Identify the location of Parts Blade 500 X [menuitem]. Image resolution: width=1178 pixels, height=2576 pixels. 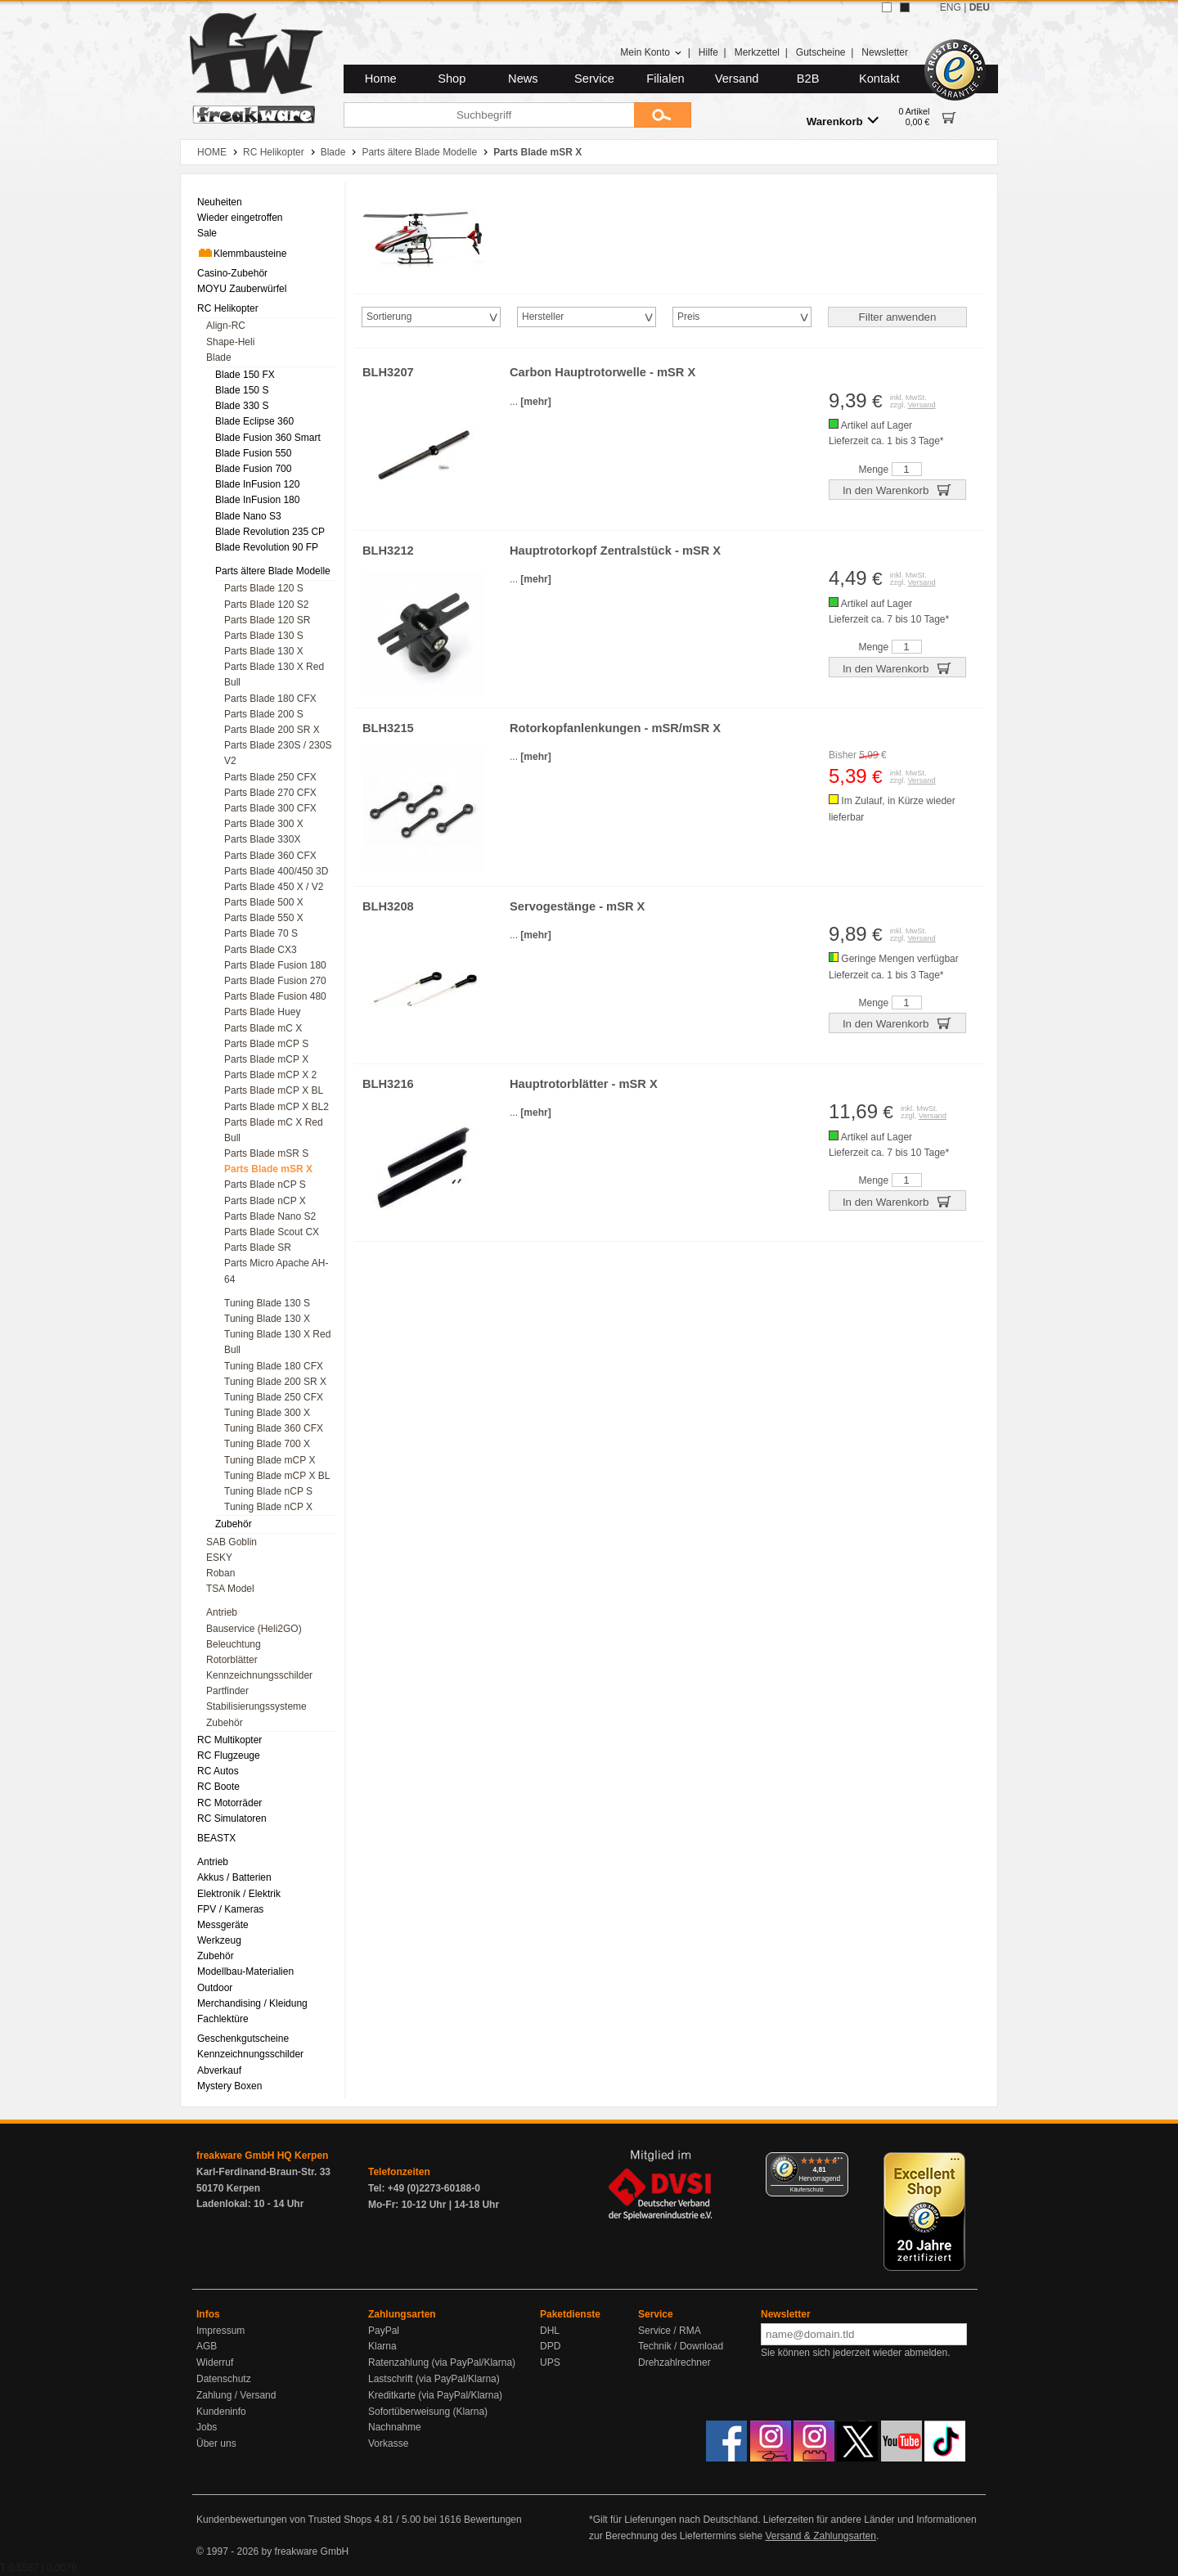
(263, 902).